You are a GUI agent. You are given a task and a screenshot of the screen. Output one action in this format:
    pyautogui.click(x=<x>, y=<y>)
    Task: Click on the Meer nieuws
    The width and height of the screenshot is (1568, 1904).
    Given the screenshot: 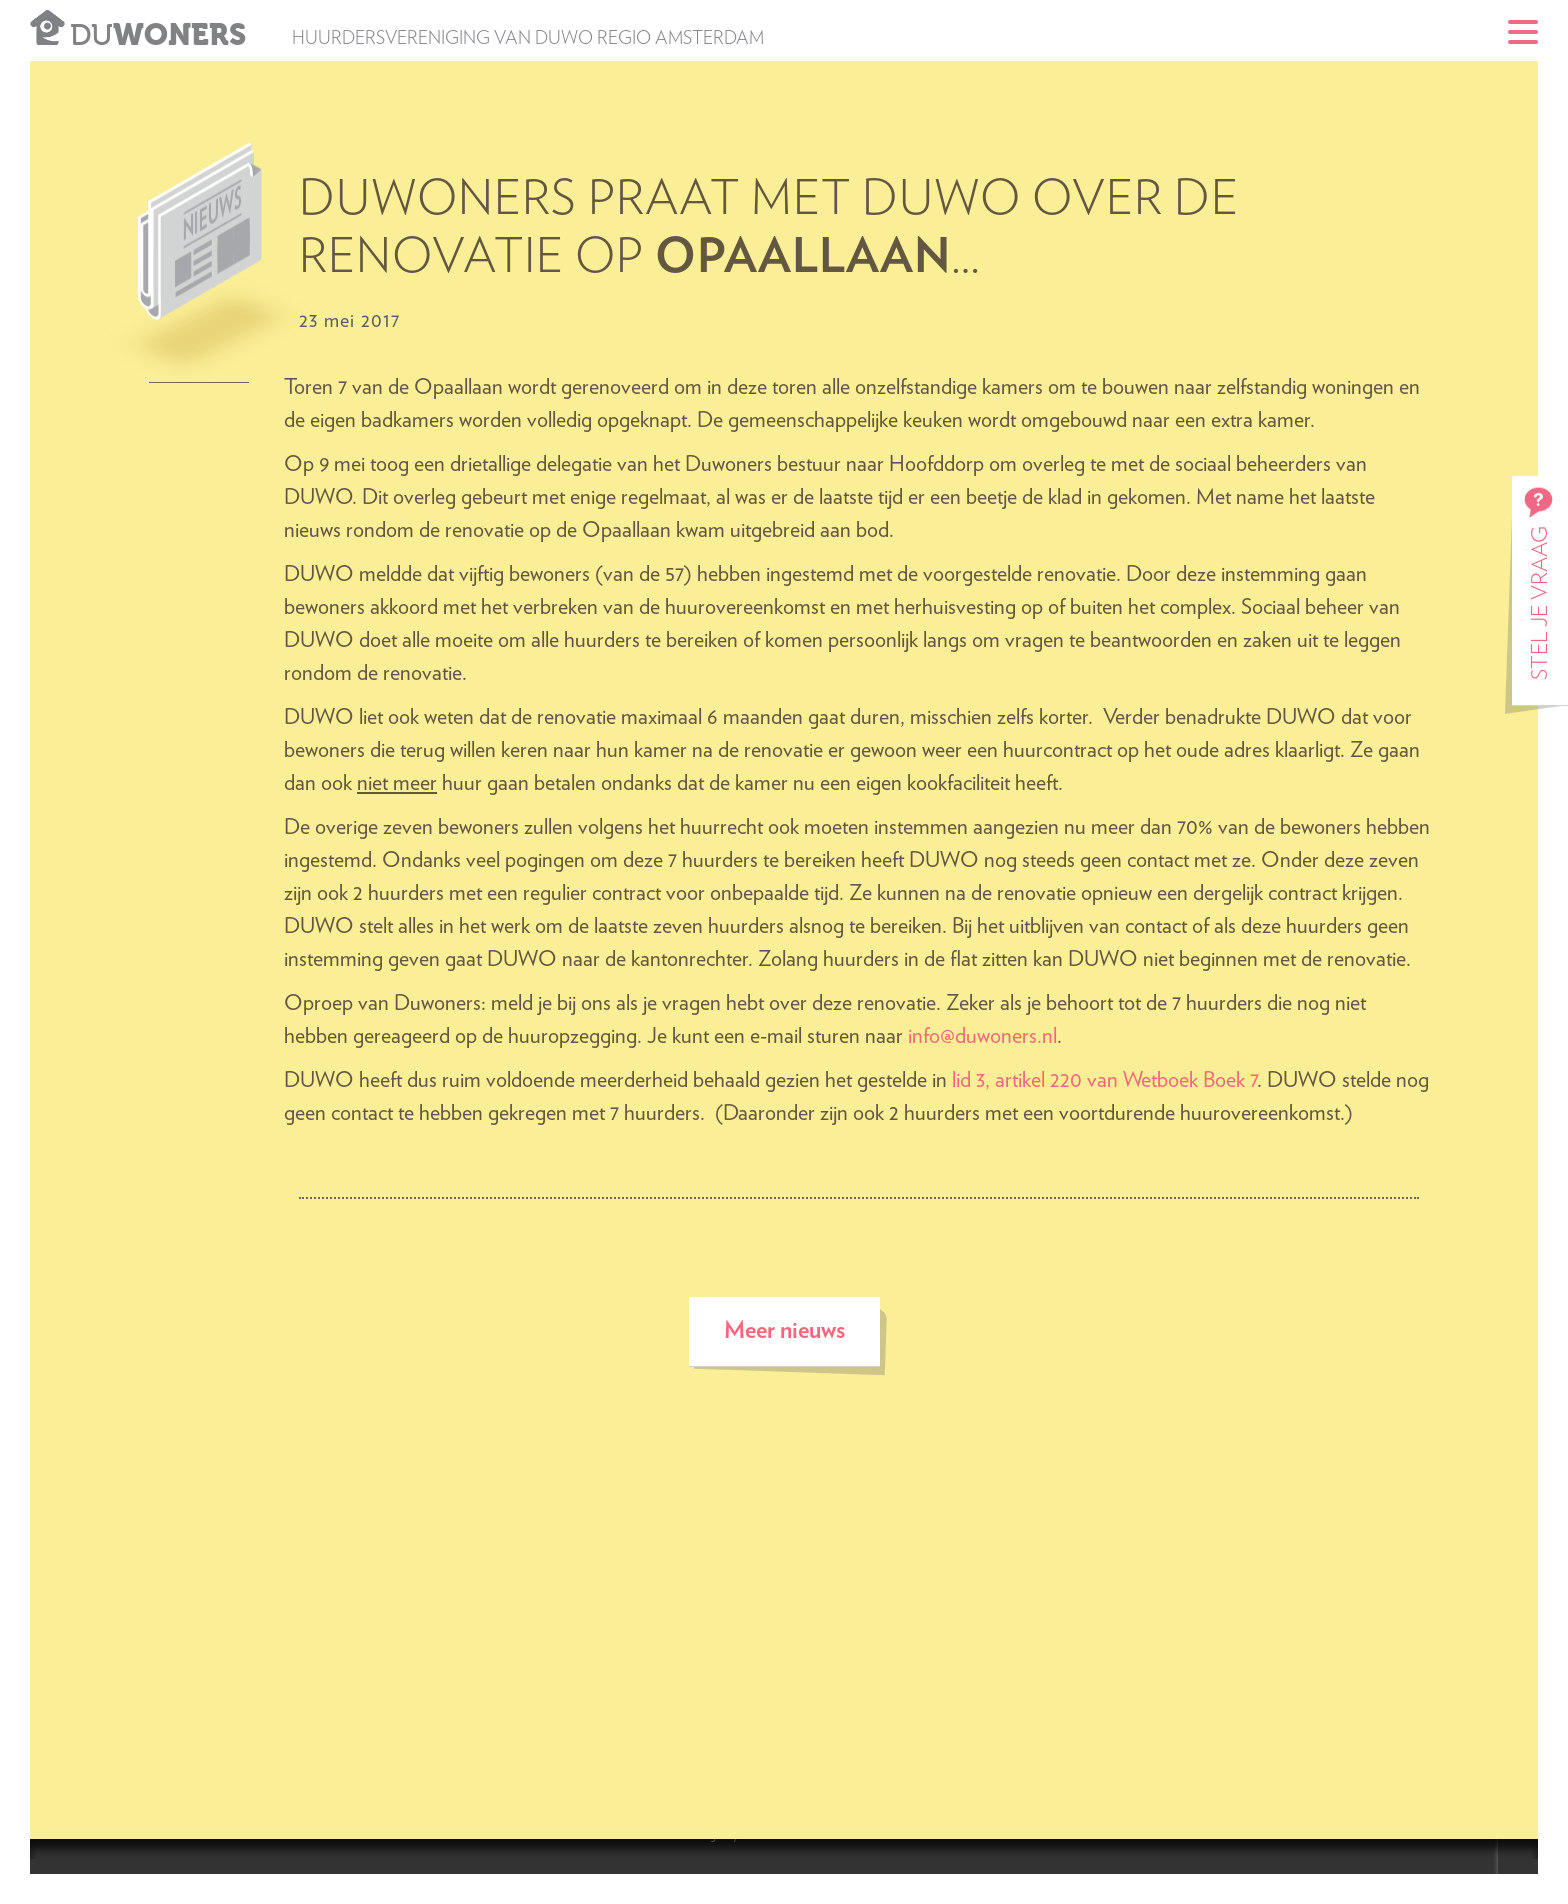 What is the action you would take?
    pyautogui.click(x=784, y=1331)
    